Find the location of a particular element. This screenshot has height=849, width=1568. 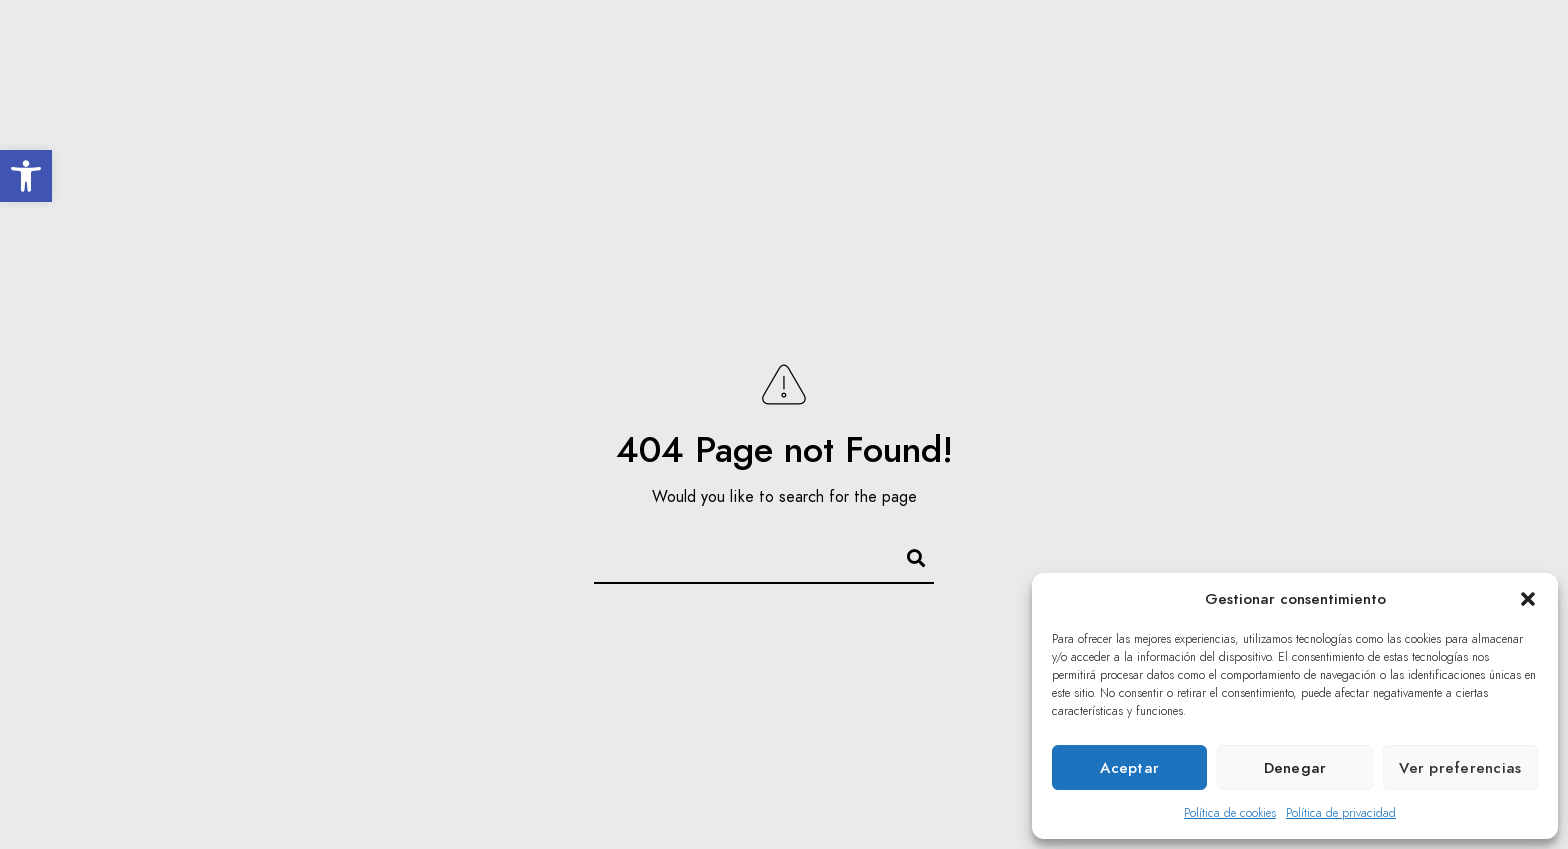

Política de cookies is located at coordinates (1230, 813).